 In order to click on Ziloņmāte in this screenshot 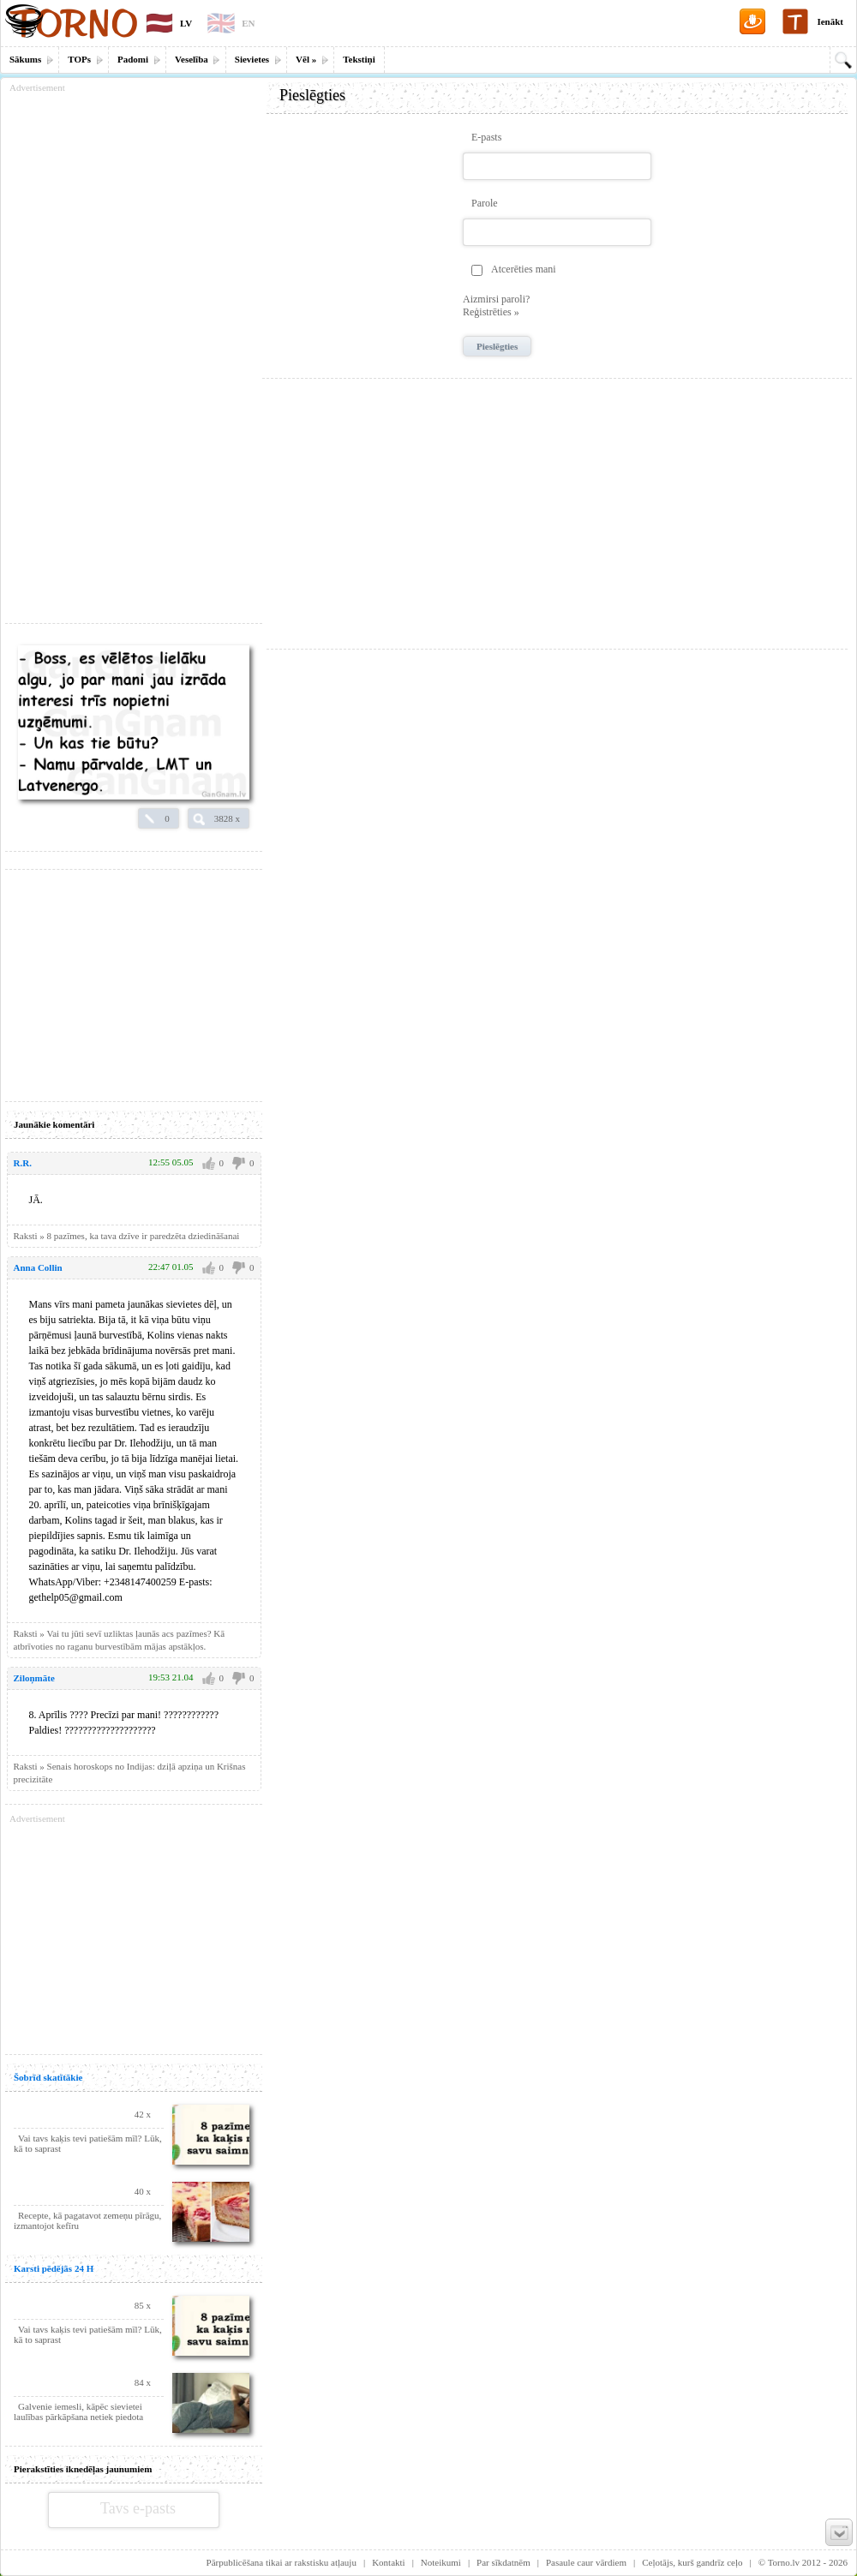, I will do `click(34, 1678)`.